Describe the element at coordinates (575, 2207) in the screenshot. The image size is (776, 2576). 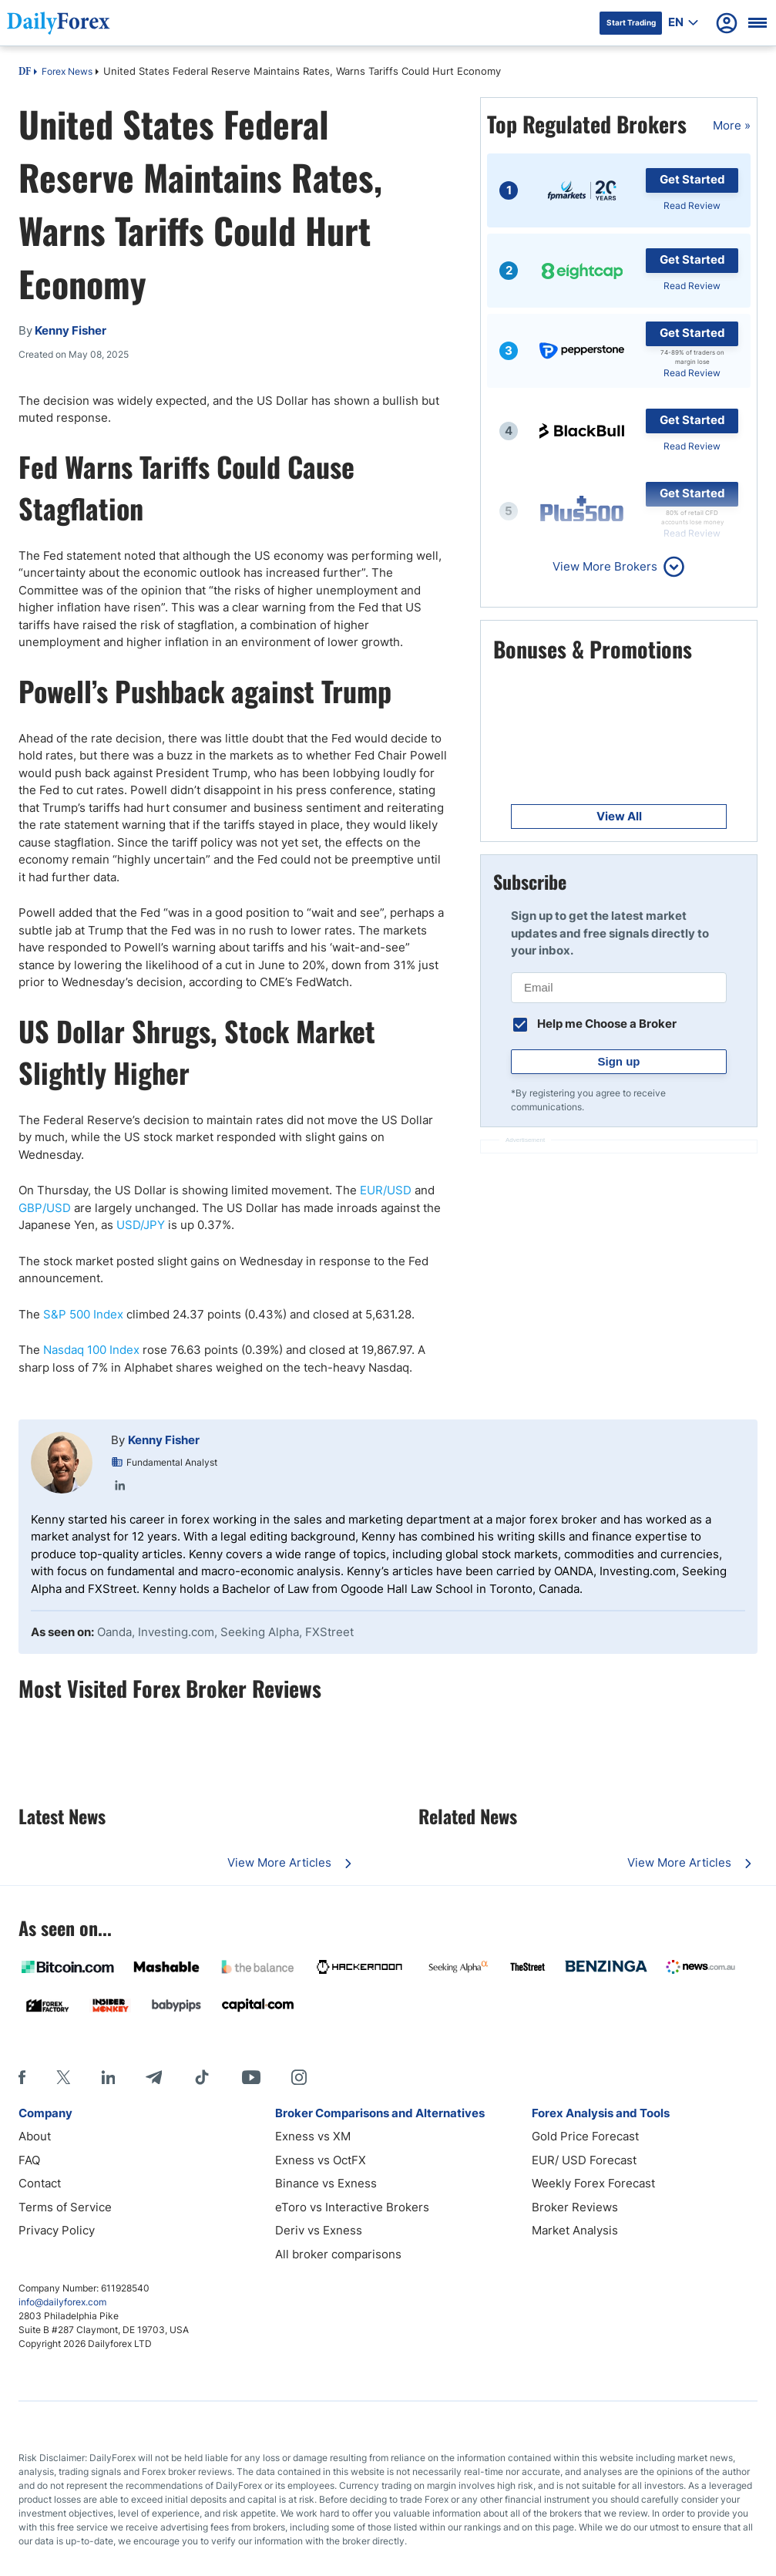
I see `Broker Reviews` at that location.